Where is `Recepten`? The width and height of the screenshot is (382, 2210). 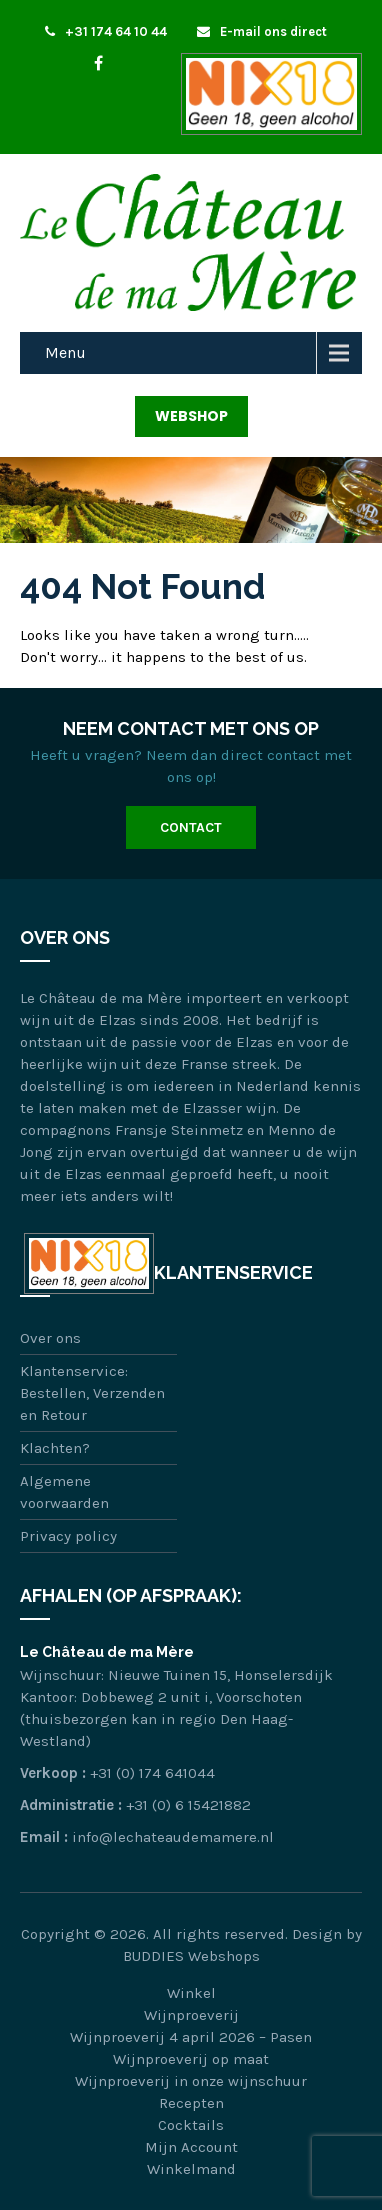
Recepten is located at coordinates (191, 2103).